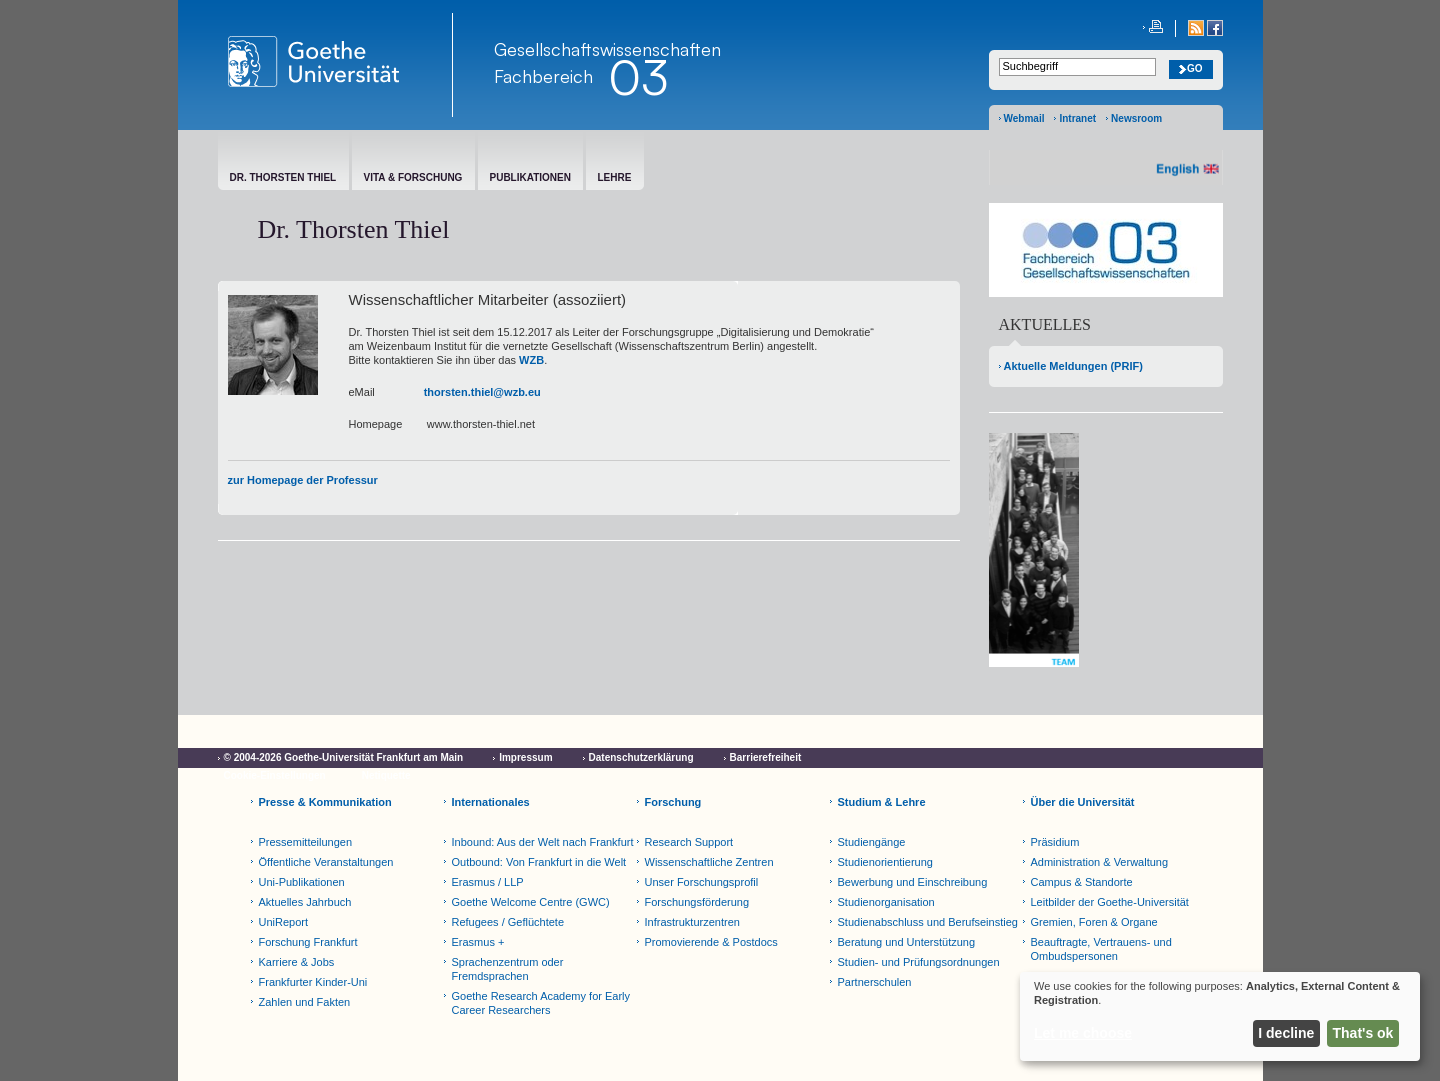  What do you see at coordinates (711, 942) in the screenshot?
I see `Promovierende & Postdocs` at bounding box center [711, 942].